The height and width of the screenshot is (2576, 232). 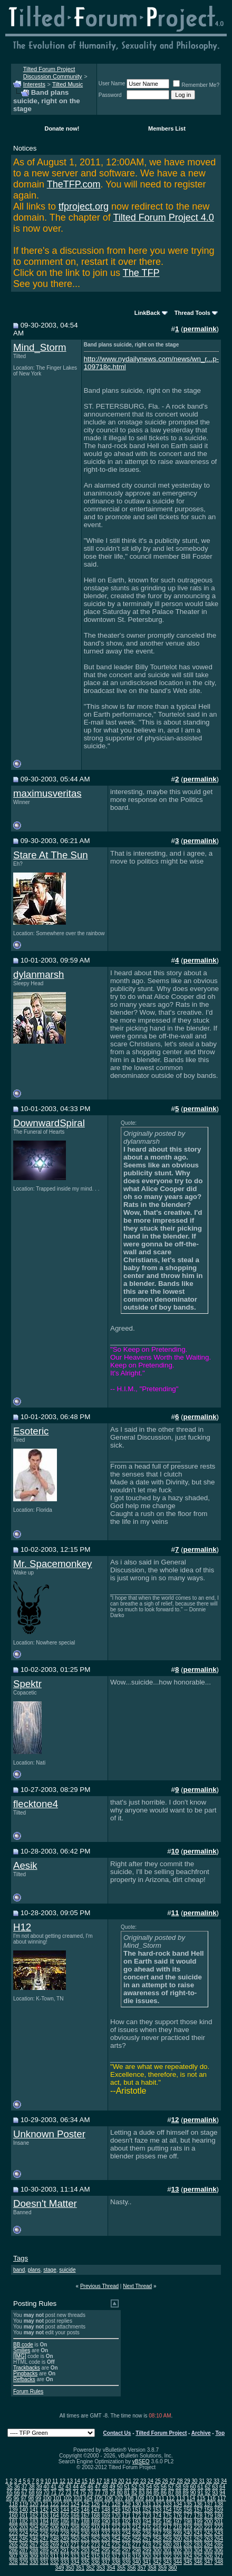 I want to click on 250, so click(x=75, y=2539).